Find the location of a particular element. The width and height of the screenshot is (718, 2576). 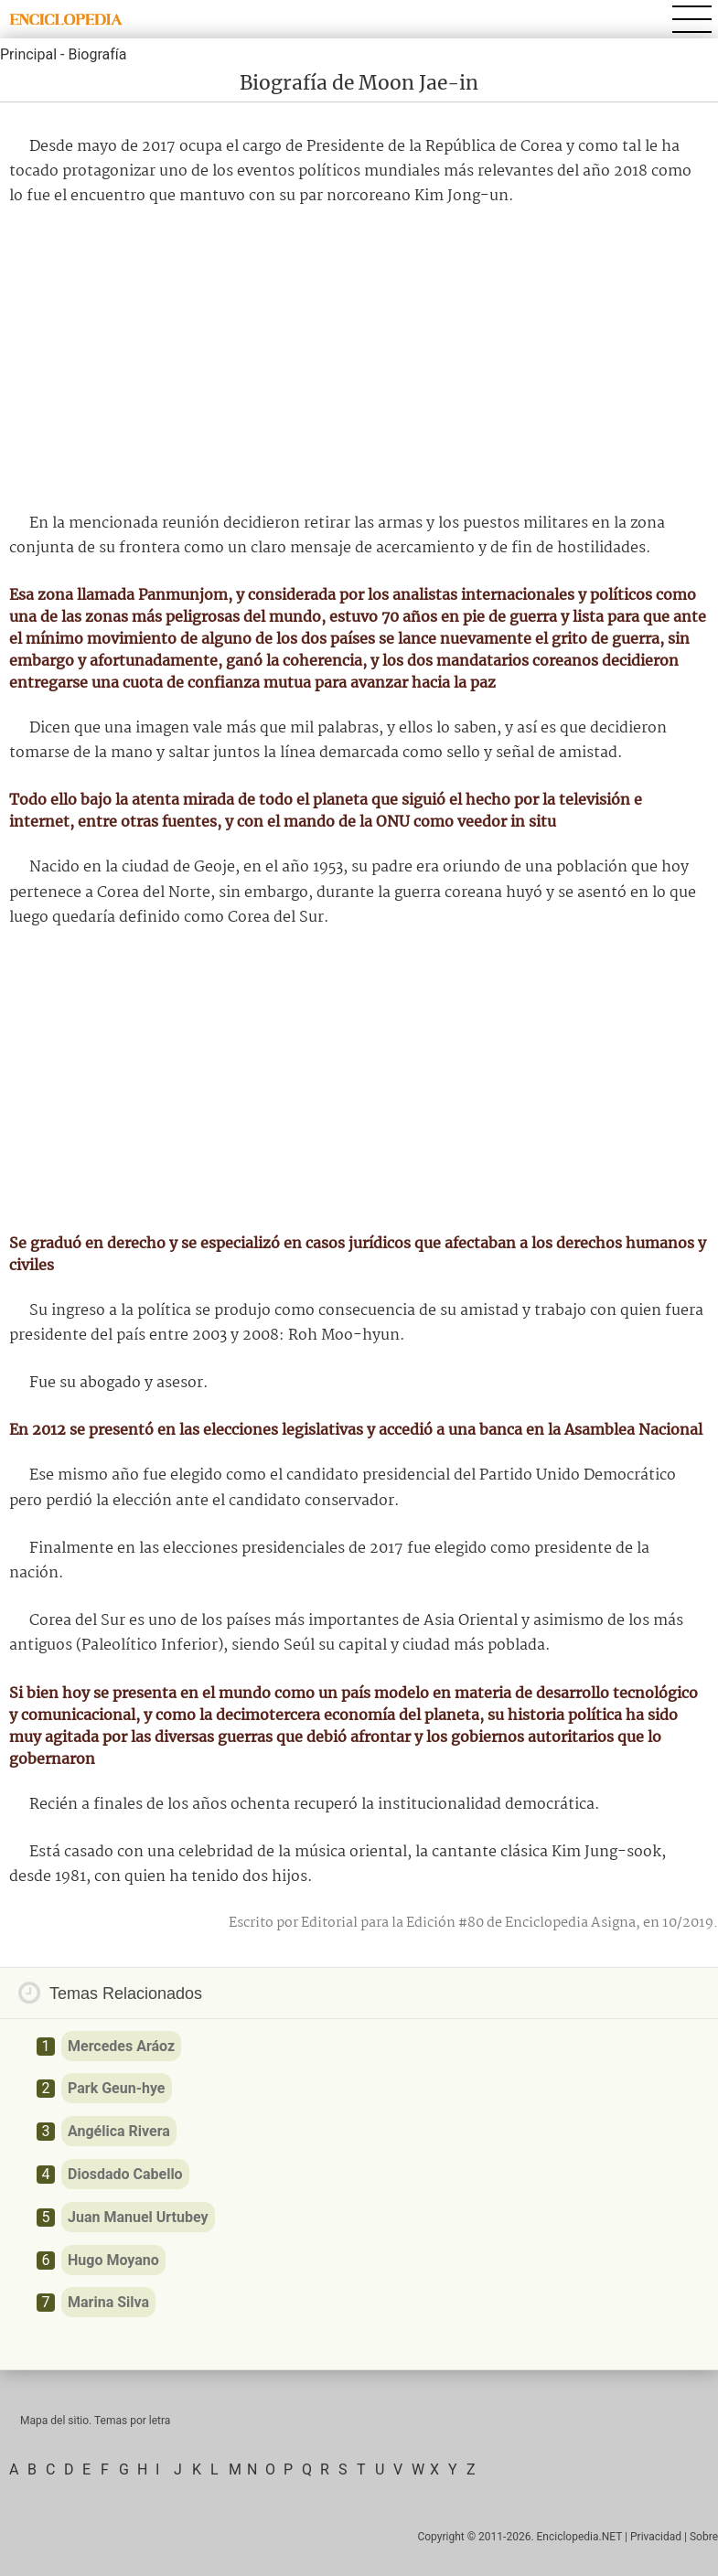

Principal is located at coordinates (28, 54).